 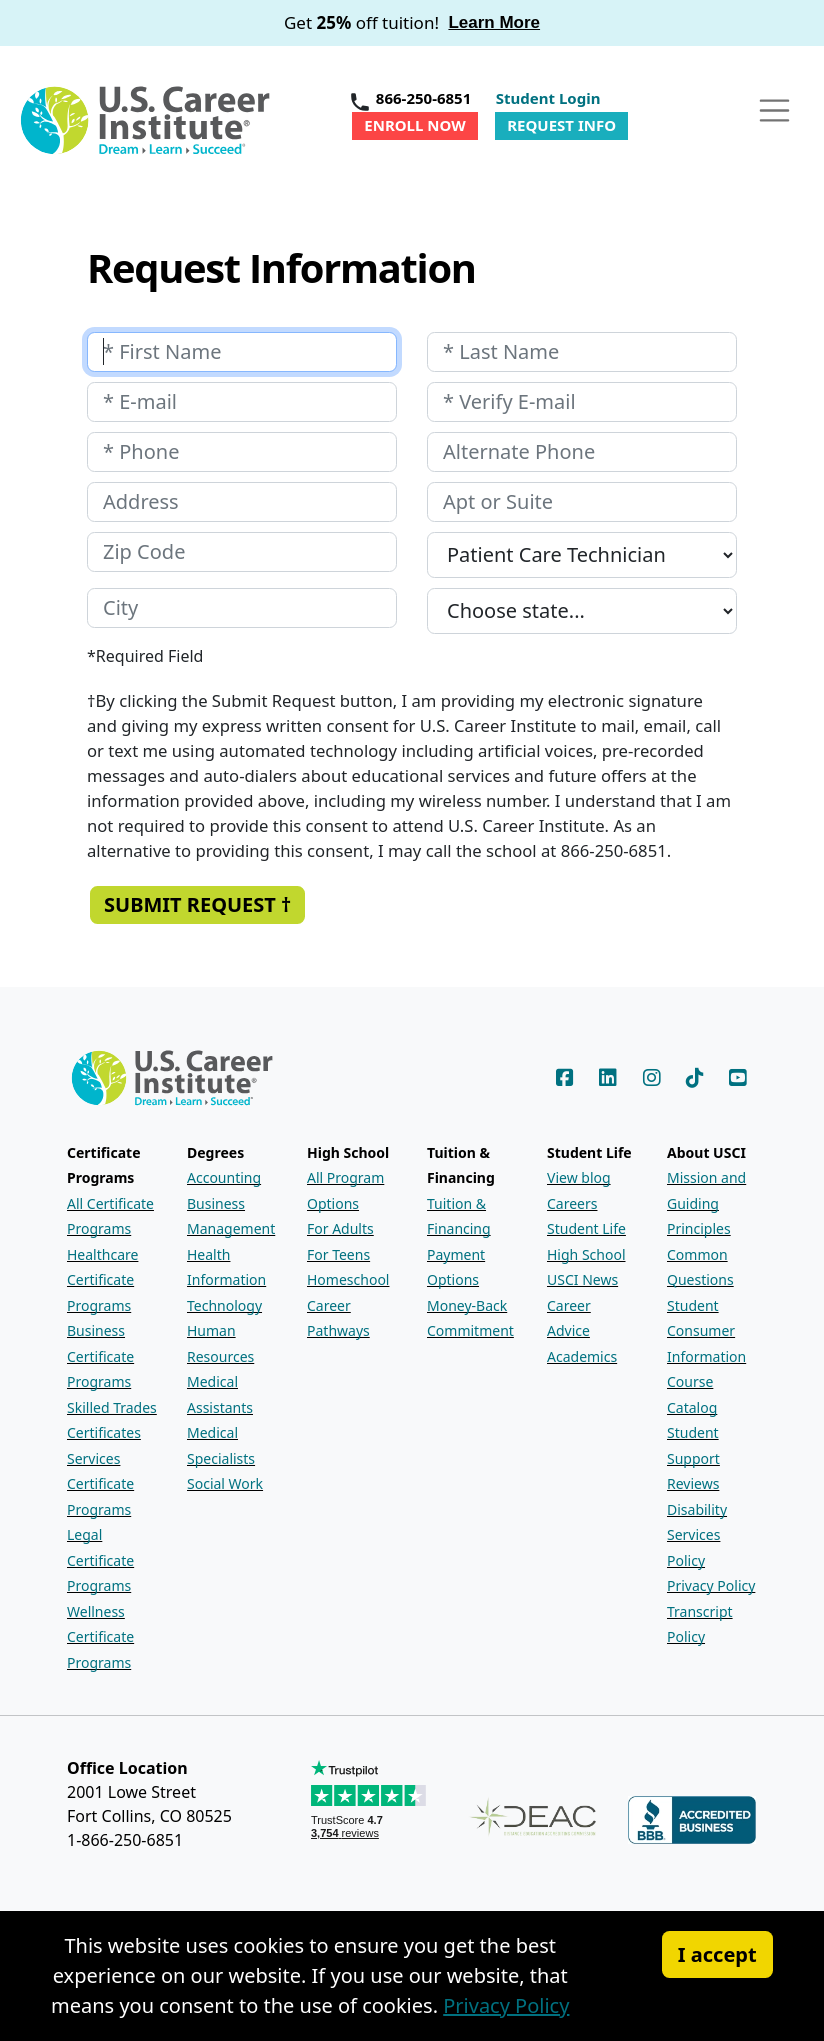 I want to click on Legal Certificate Programs, so click(x=100, y=1560).